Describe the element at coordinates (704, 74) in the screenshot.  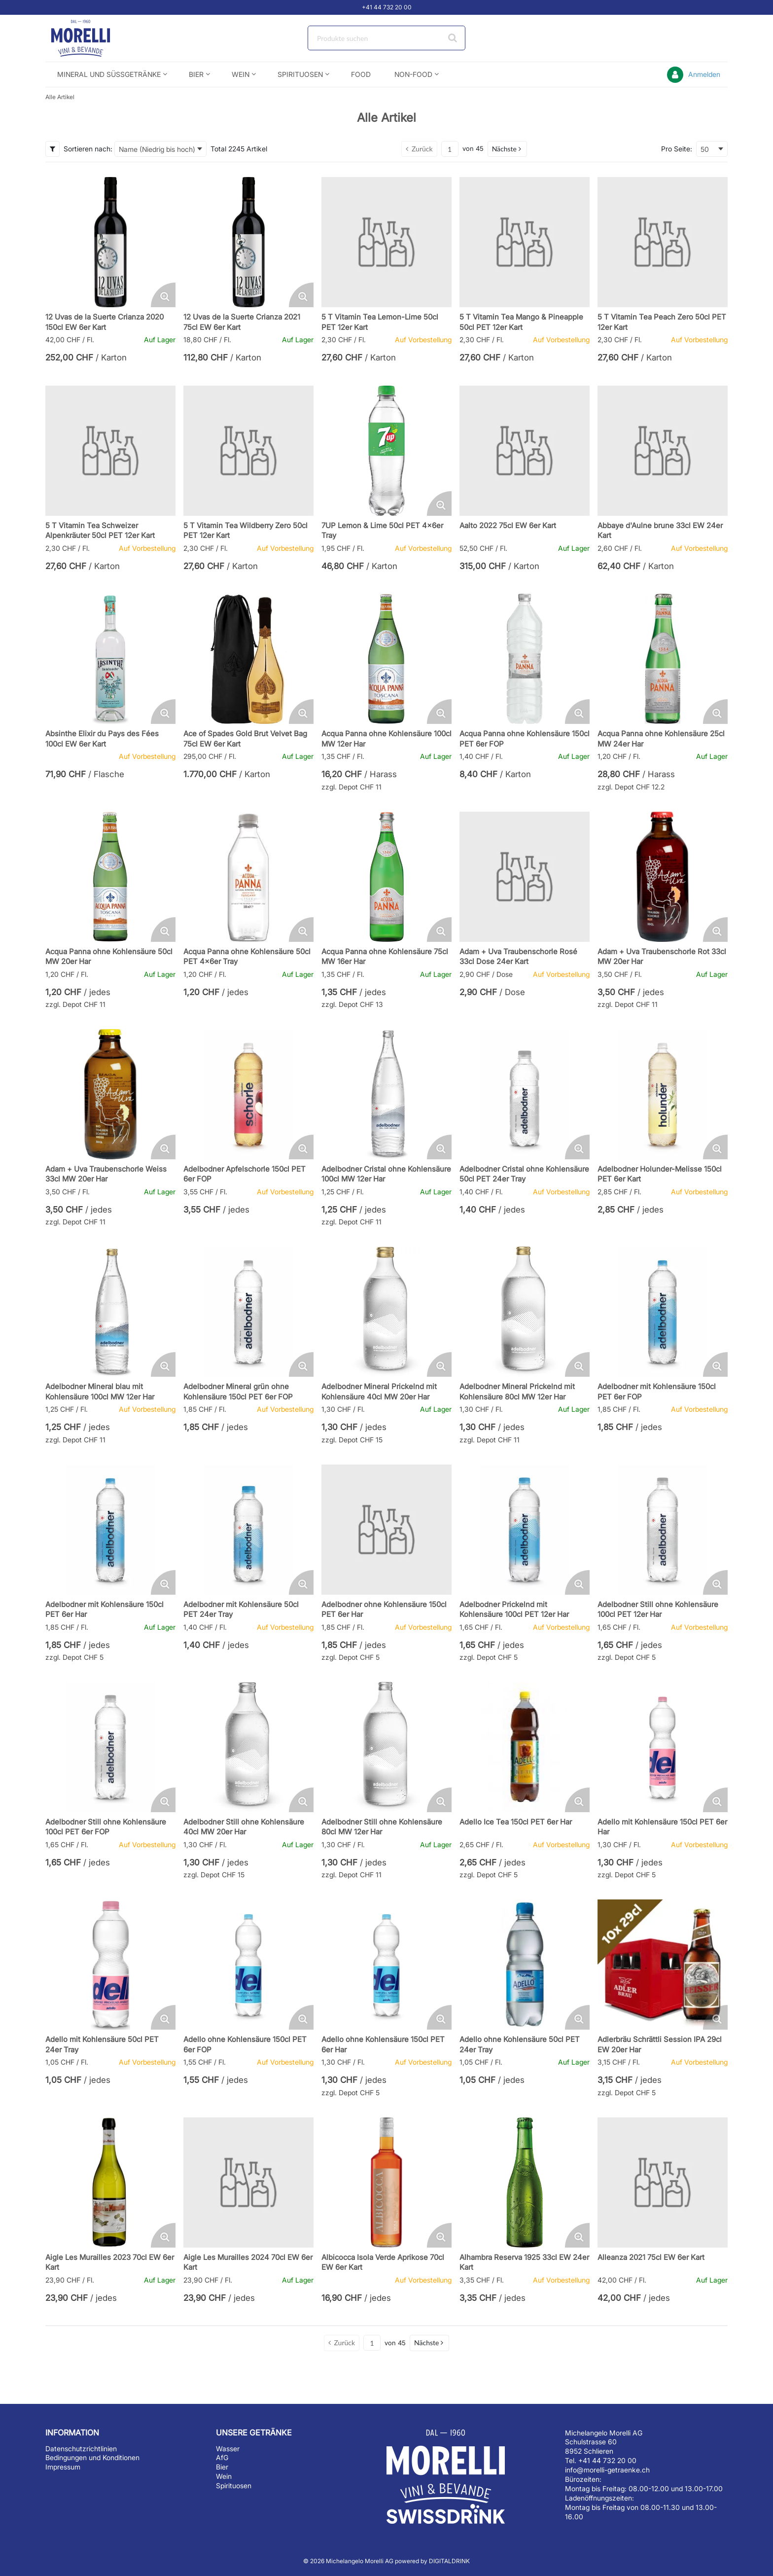
I see `Anmelden` at that location.